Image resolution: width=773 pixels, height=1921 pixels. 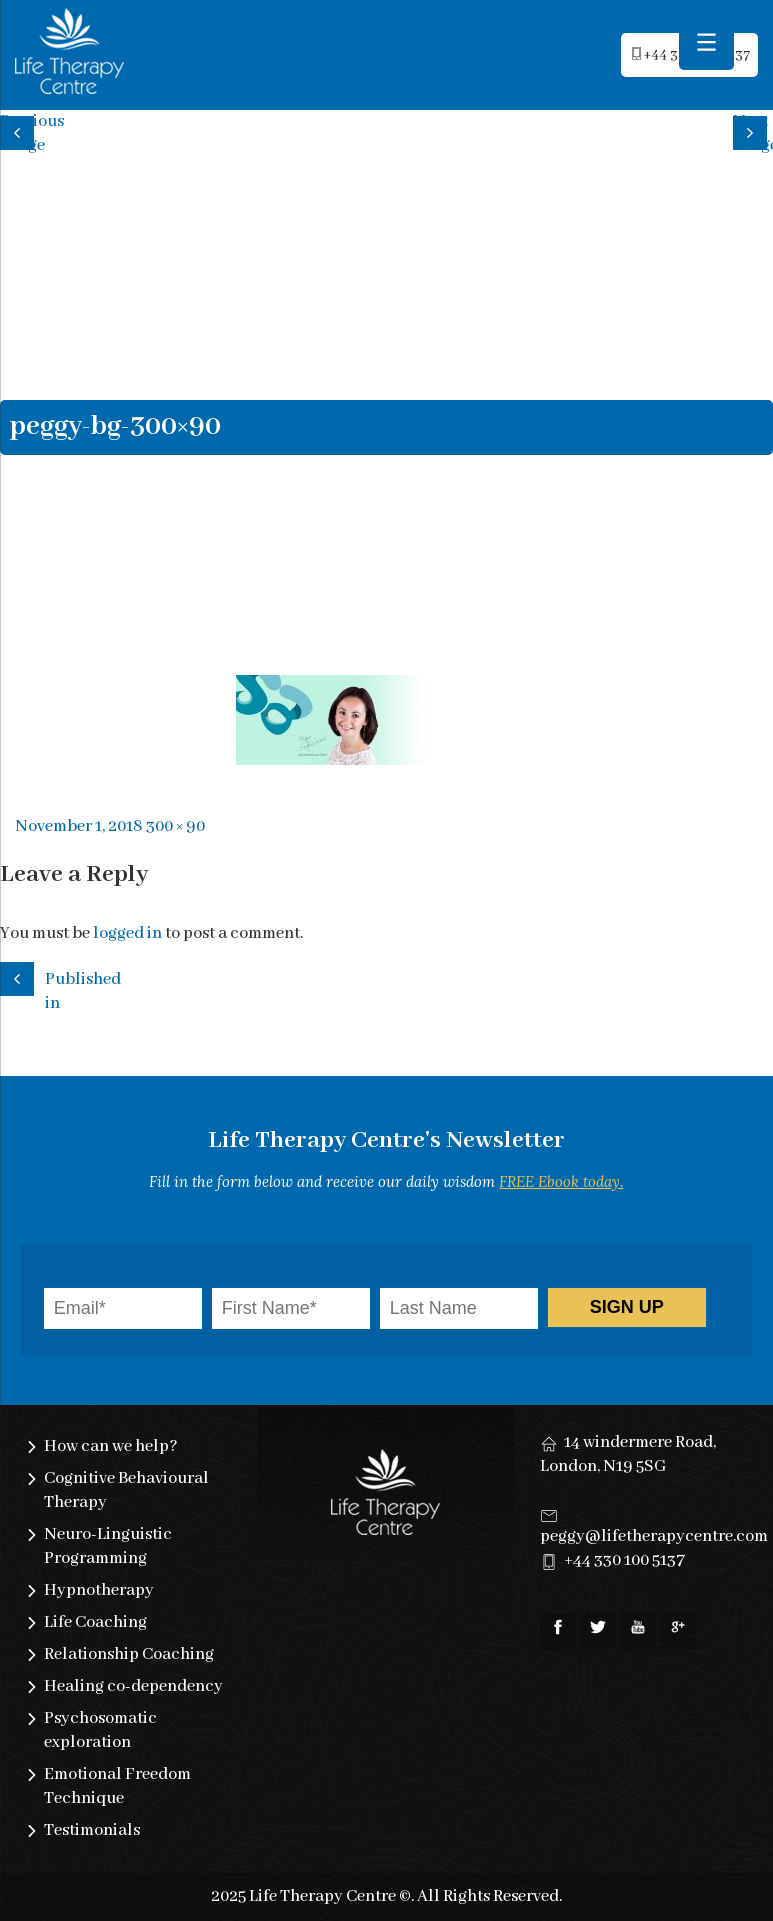 What do you see at coordinates (99, 1590) in the screenshot?
I see `Hypnotherapy` at bounding box center [99, 1590].